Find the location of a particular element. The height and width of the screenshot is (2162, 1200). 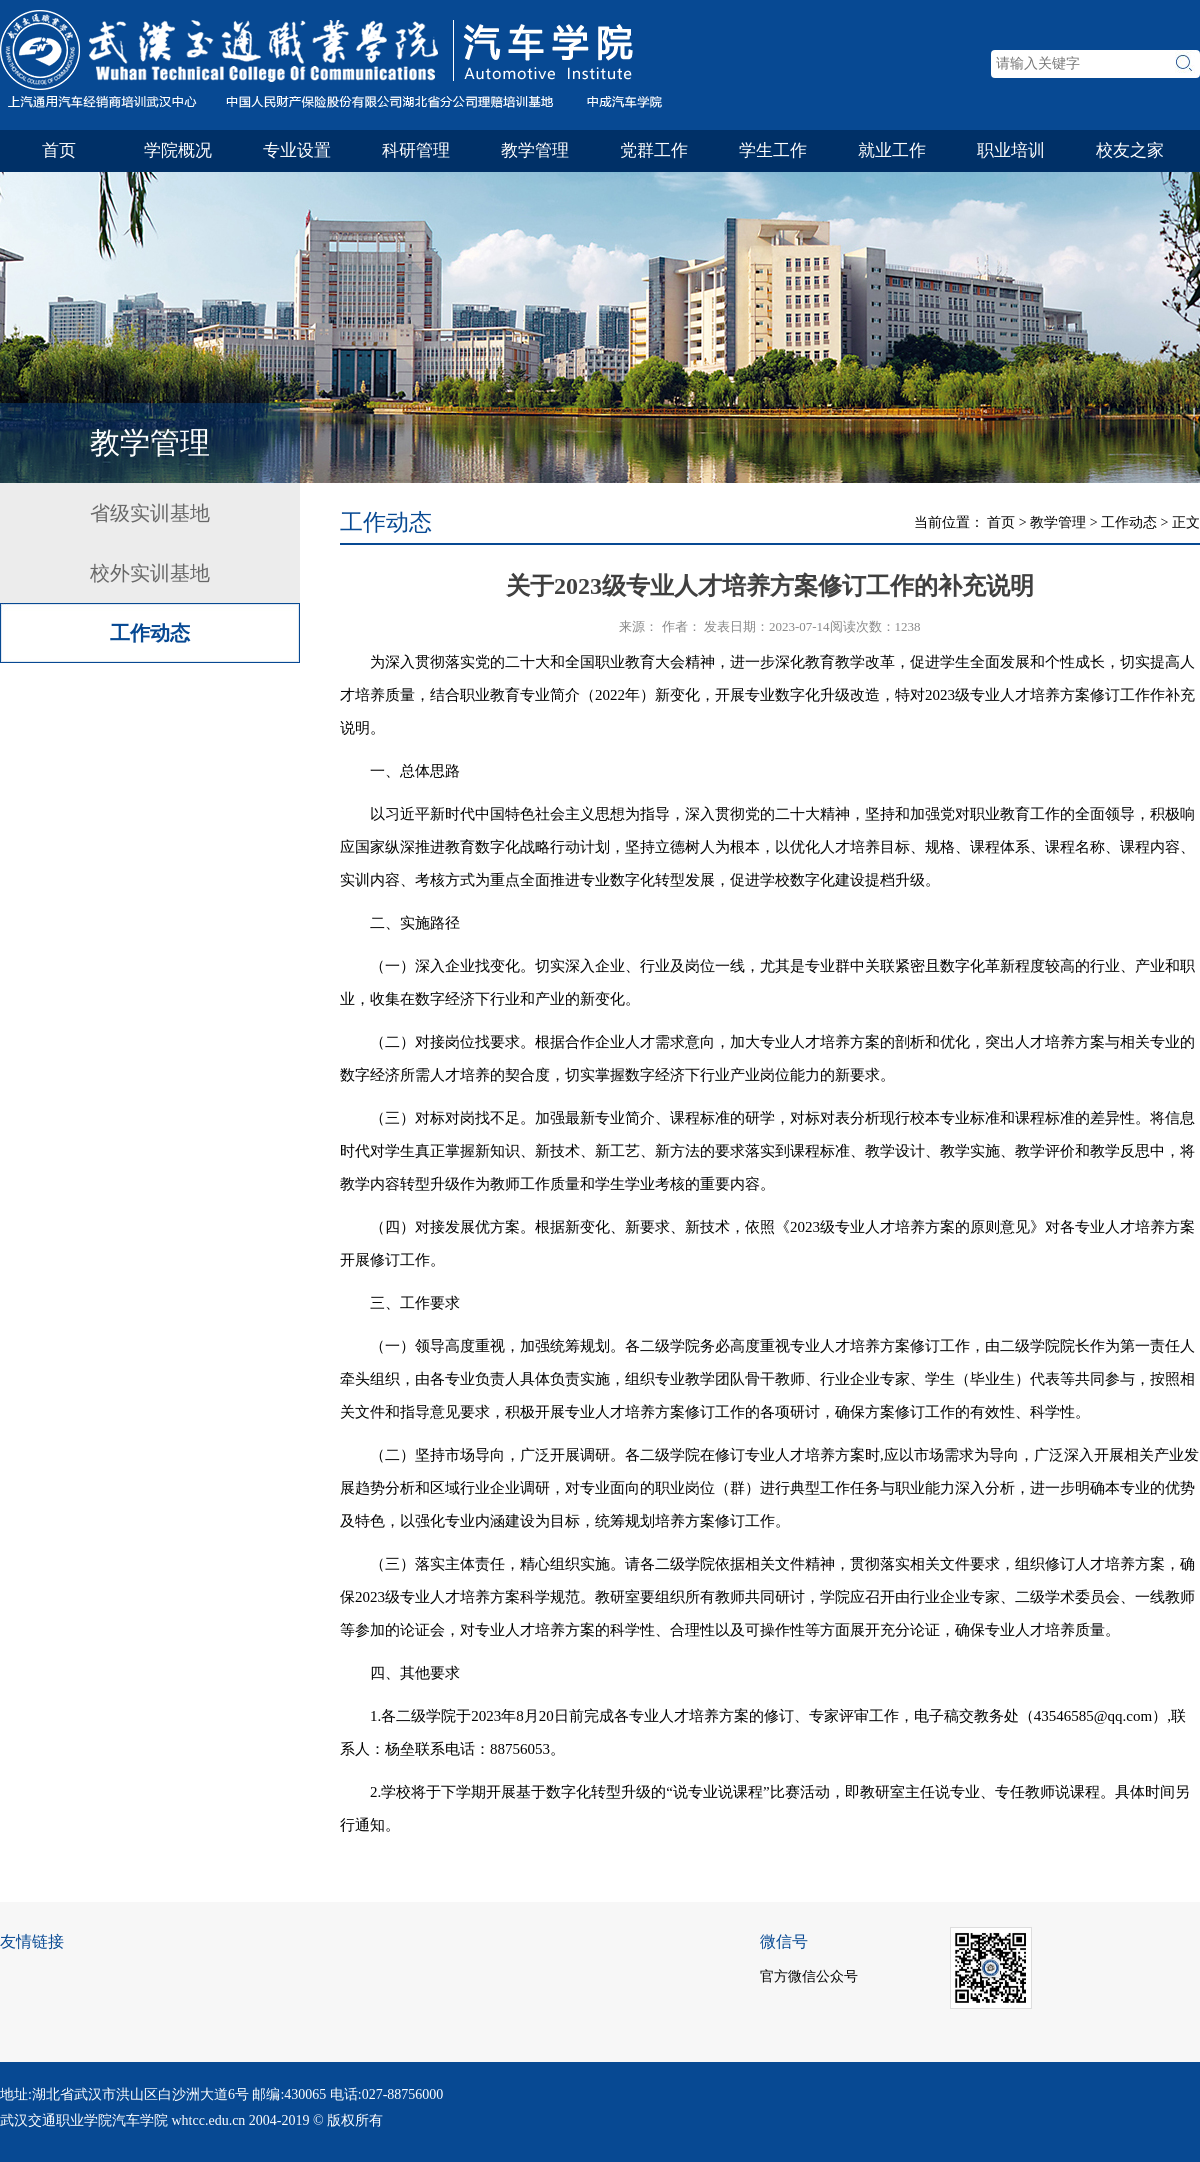

职业培训 is located at coordinates (1011, 150).